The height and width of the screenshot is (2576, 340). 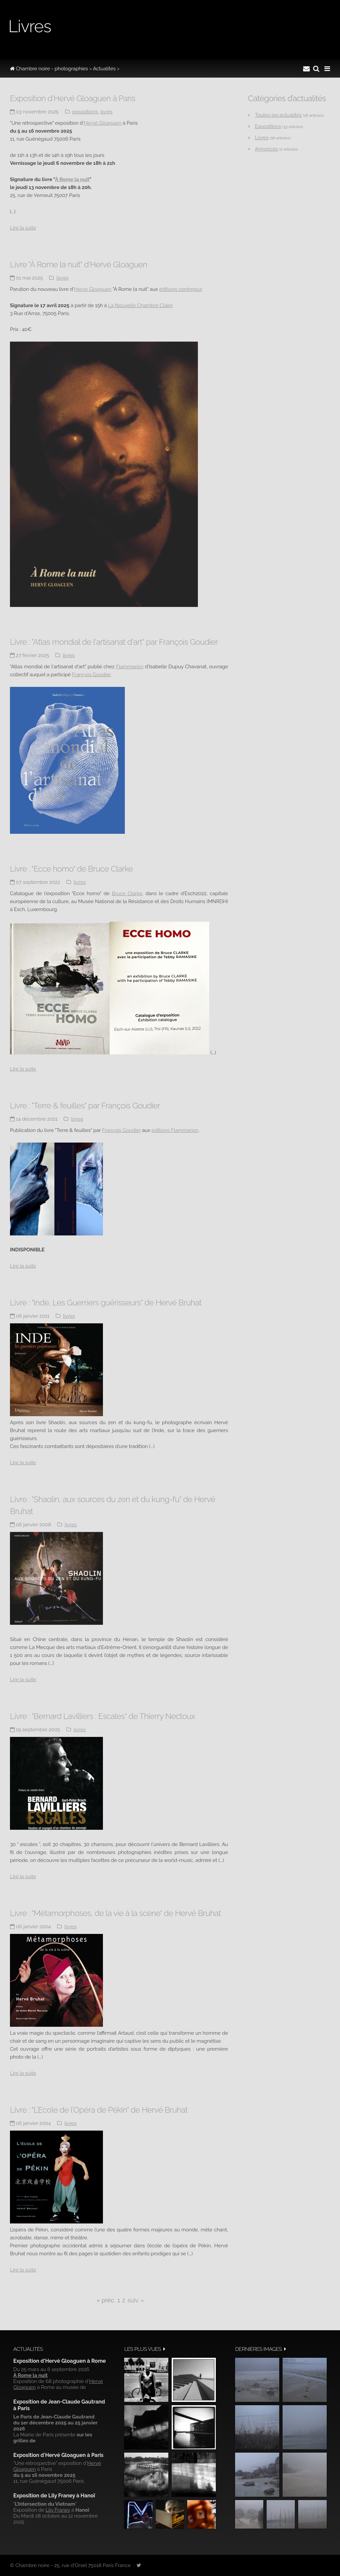 What do you see at coordinates (104, 69) in the screenshot?
I see `Actualités` at bounding box center [104, 69].